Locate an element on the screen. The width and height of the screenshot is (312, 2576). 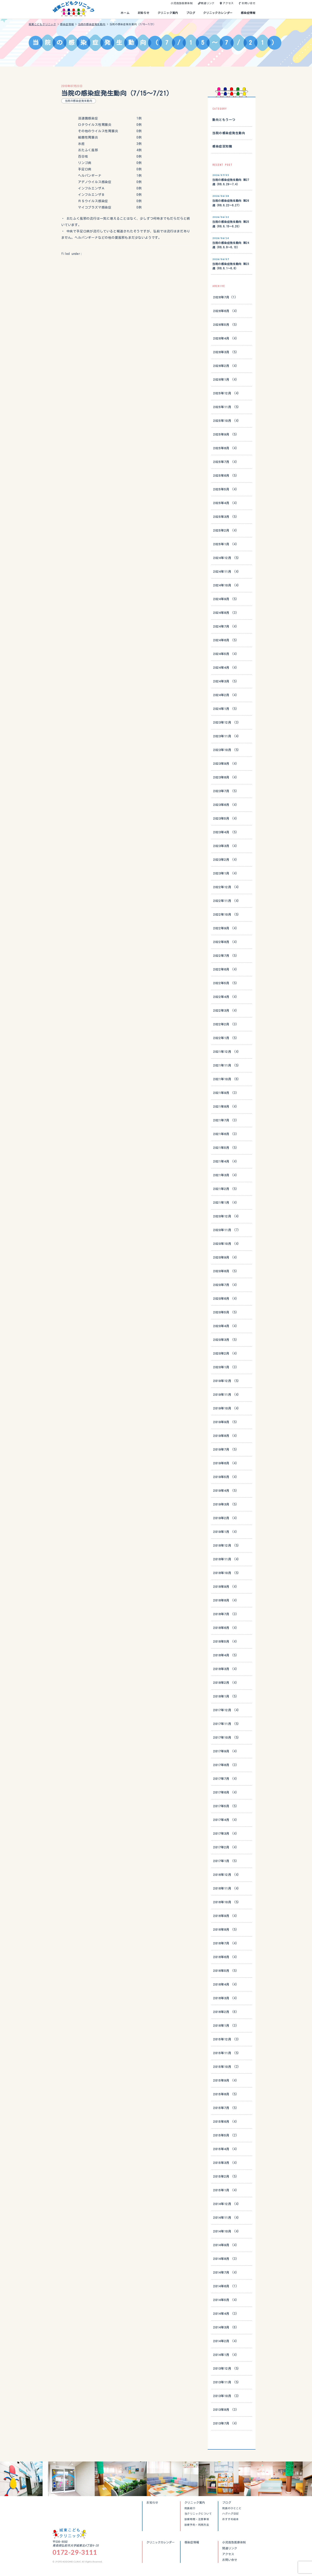
2024年6月 is located at coordinates (221, 640).